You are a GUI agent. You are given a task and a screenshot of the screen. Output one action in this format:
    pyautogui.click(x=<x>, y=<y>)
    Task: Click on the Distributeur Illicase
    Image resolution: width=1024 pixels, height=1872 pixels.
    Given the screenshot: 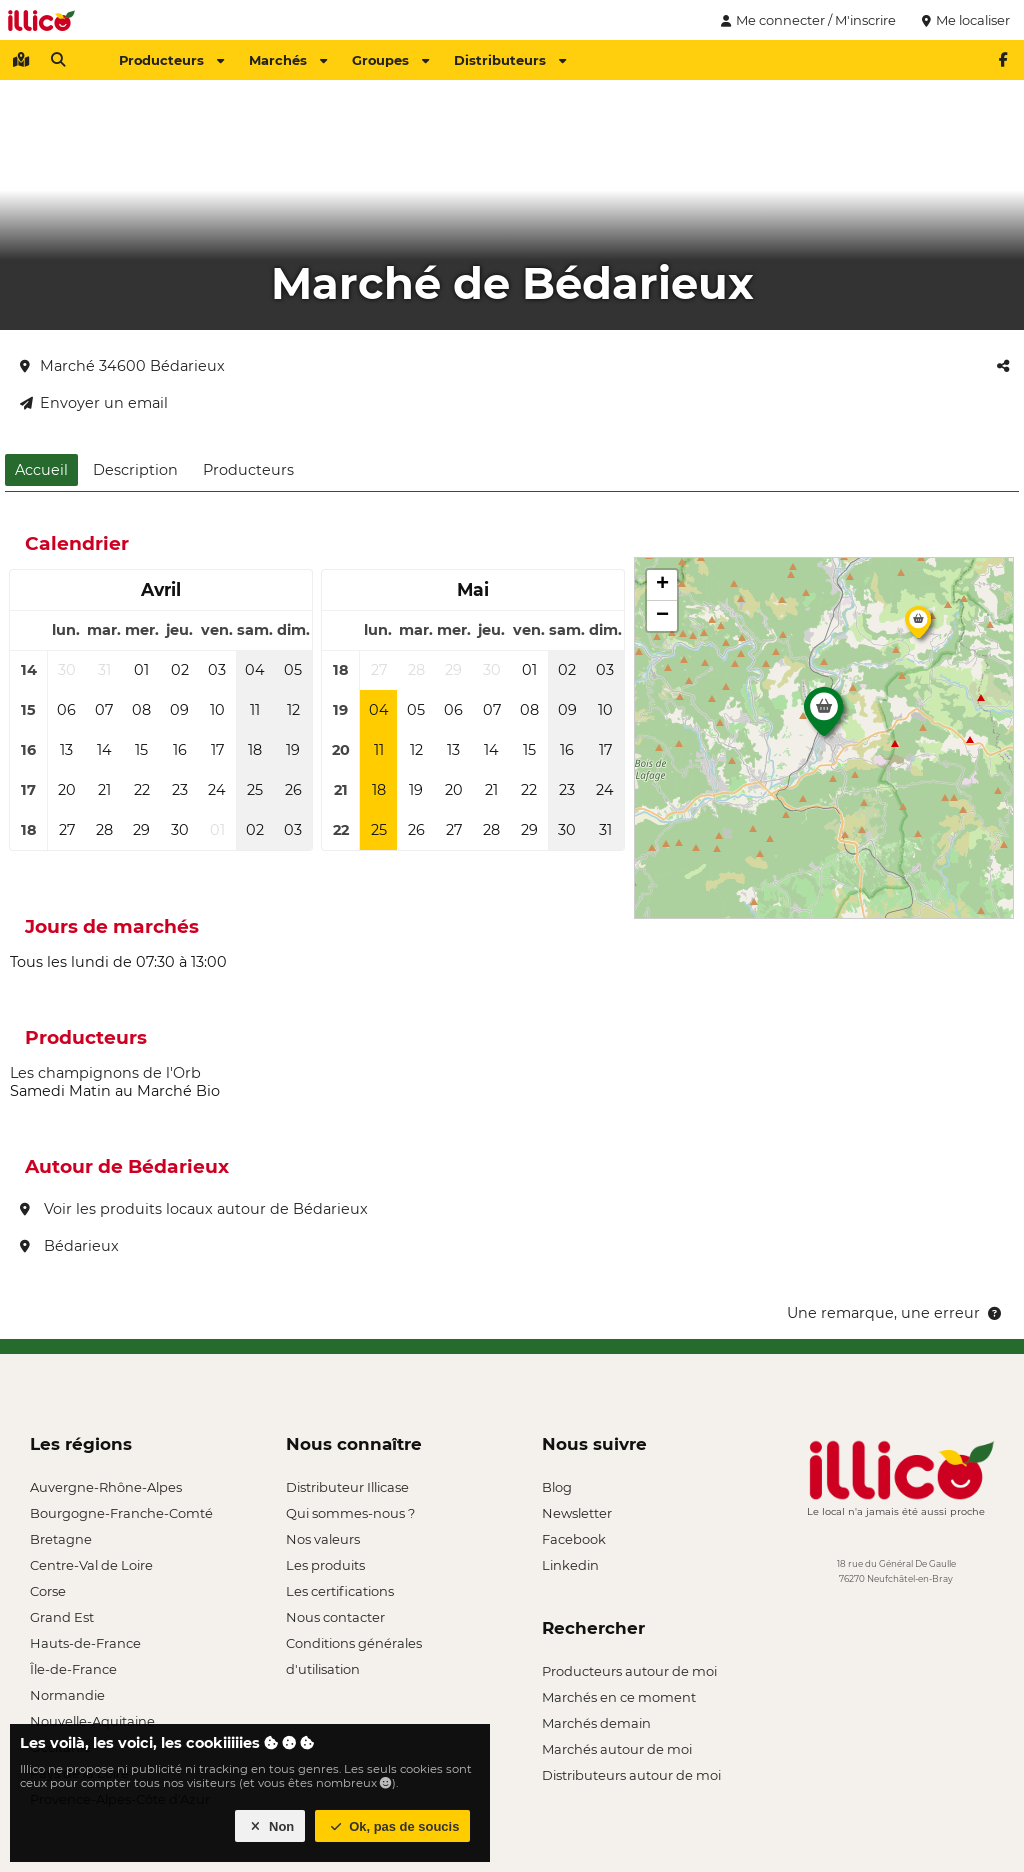 What is the action you would take?
    pyautogui.click(x=347, y=1487)
    